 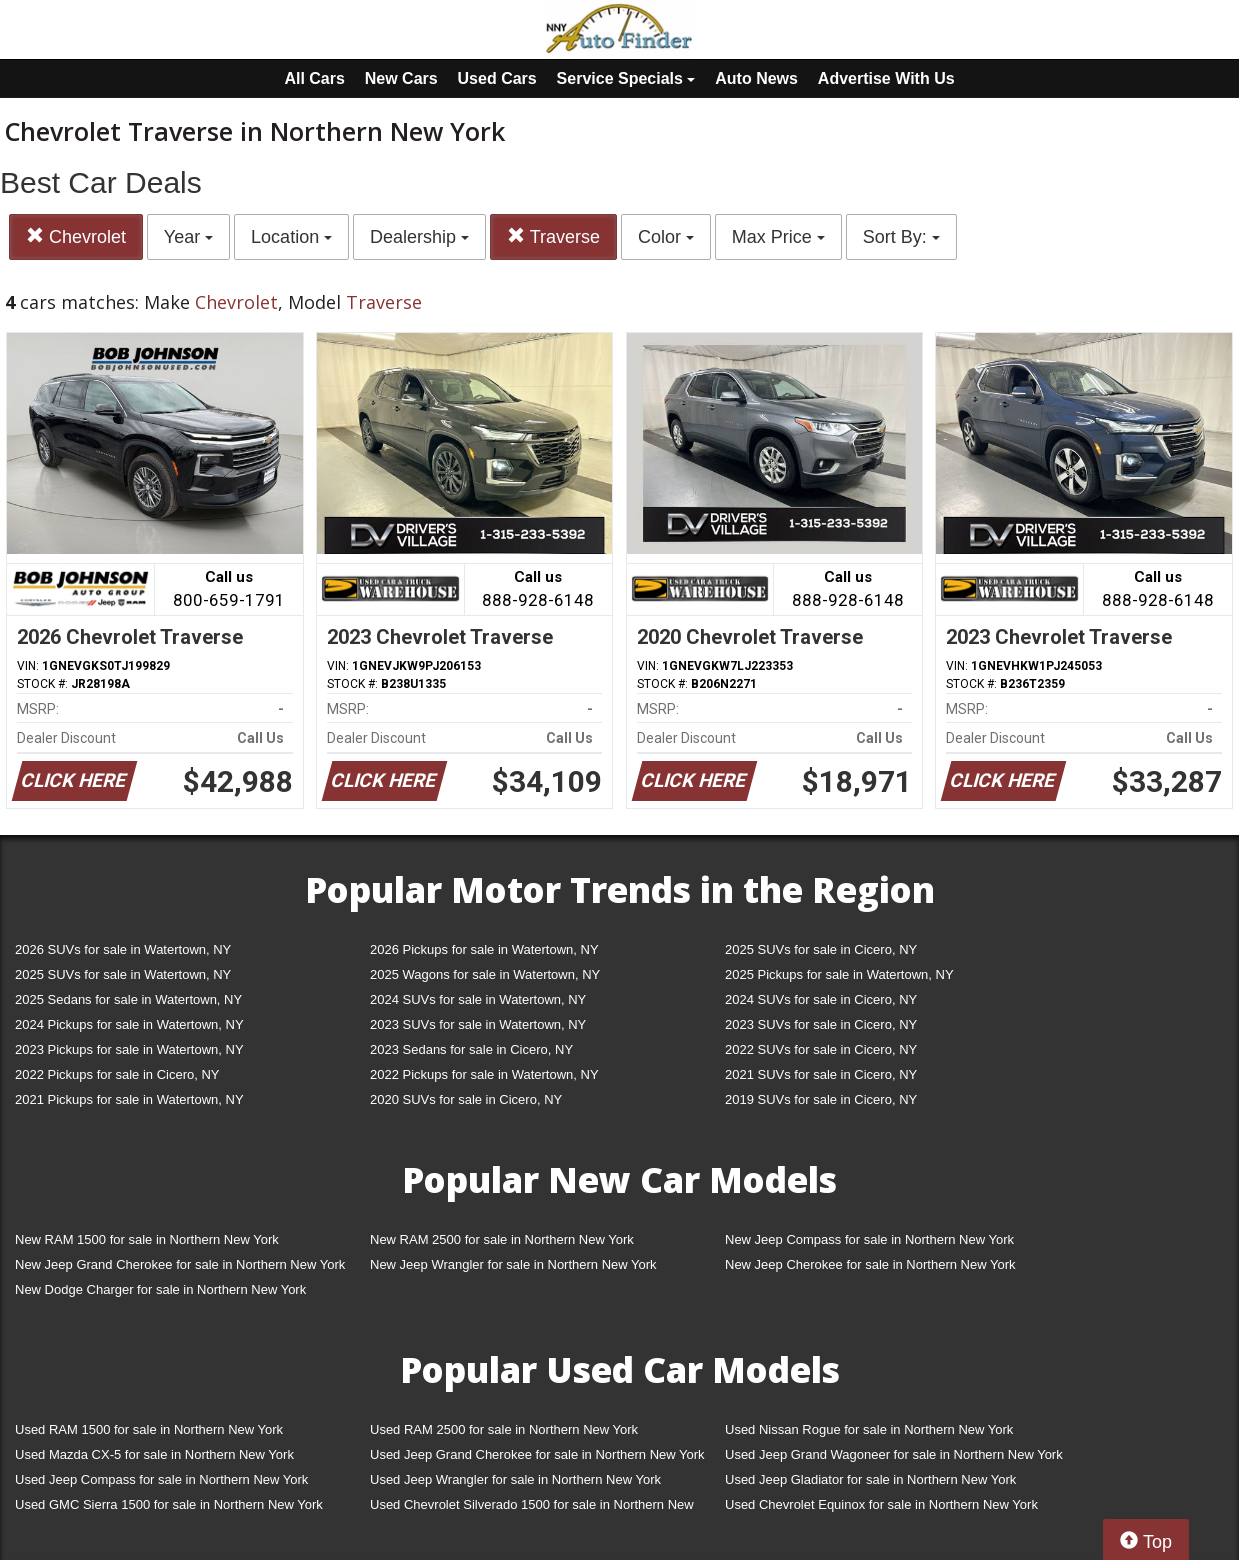 What do you see at coordinates (160, 1289) in the screenshot?
I see `New Dodge Charger for sale in Northern New York` at bounding box center [160, 1289].